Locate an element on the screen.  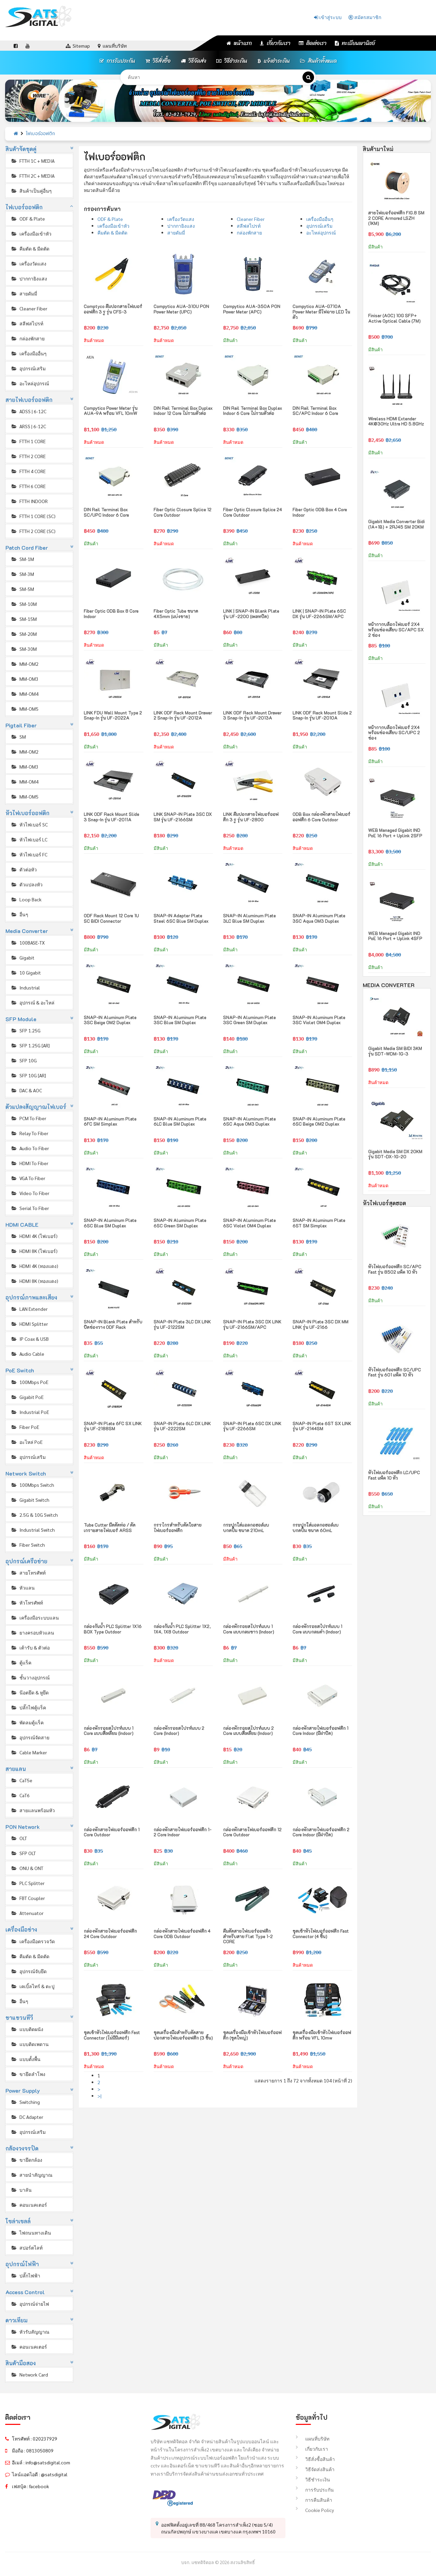
อื่นๆ is located at coordinates (19, 914).